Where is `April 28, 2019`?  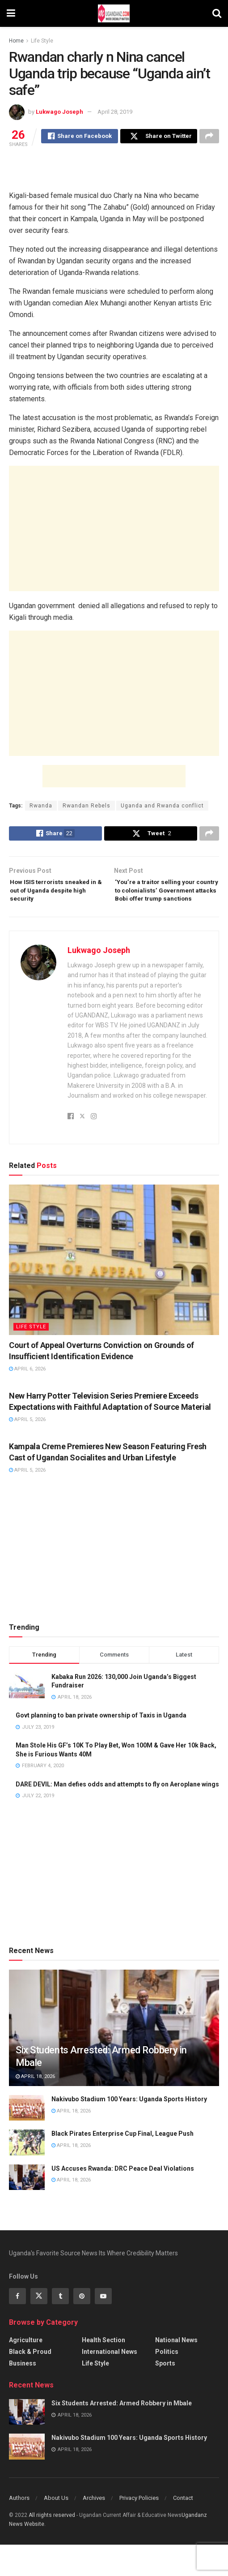 April 28, 2019 is located at coordinates (114, 111).